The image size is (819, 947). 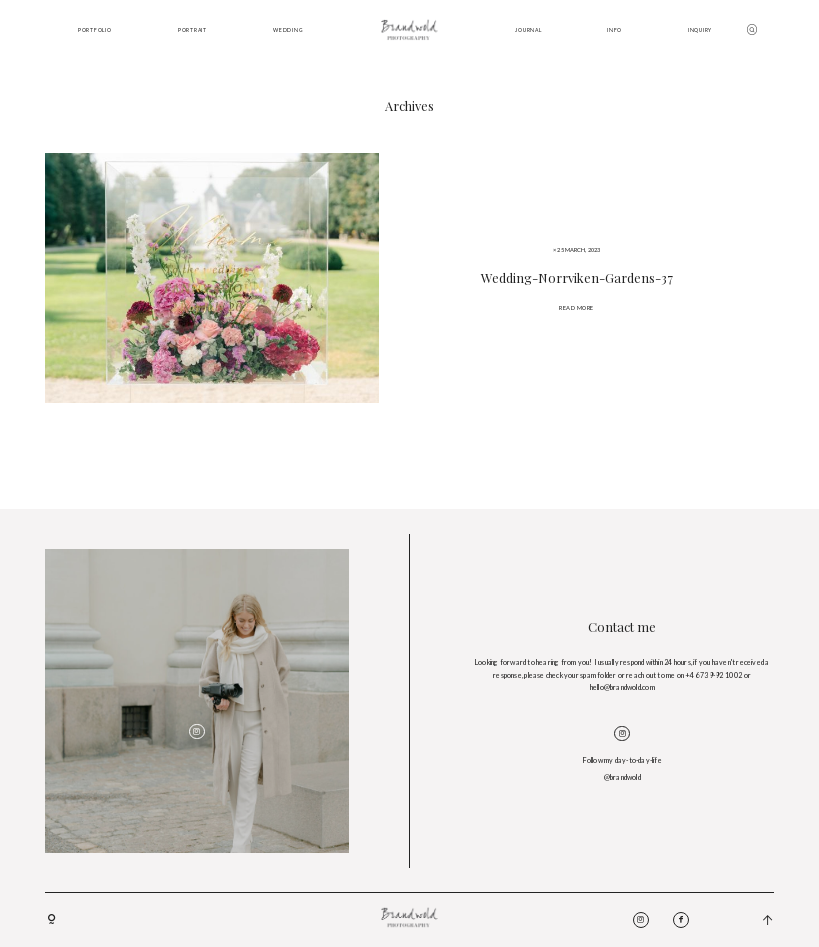 I want to click on WEDDING, so click(x=288, y=30).